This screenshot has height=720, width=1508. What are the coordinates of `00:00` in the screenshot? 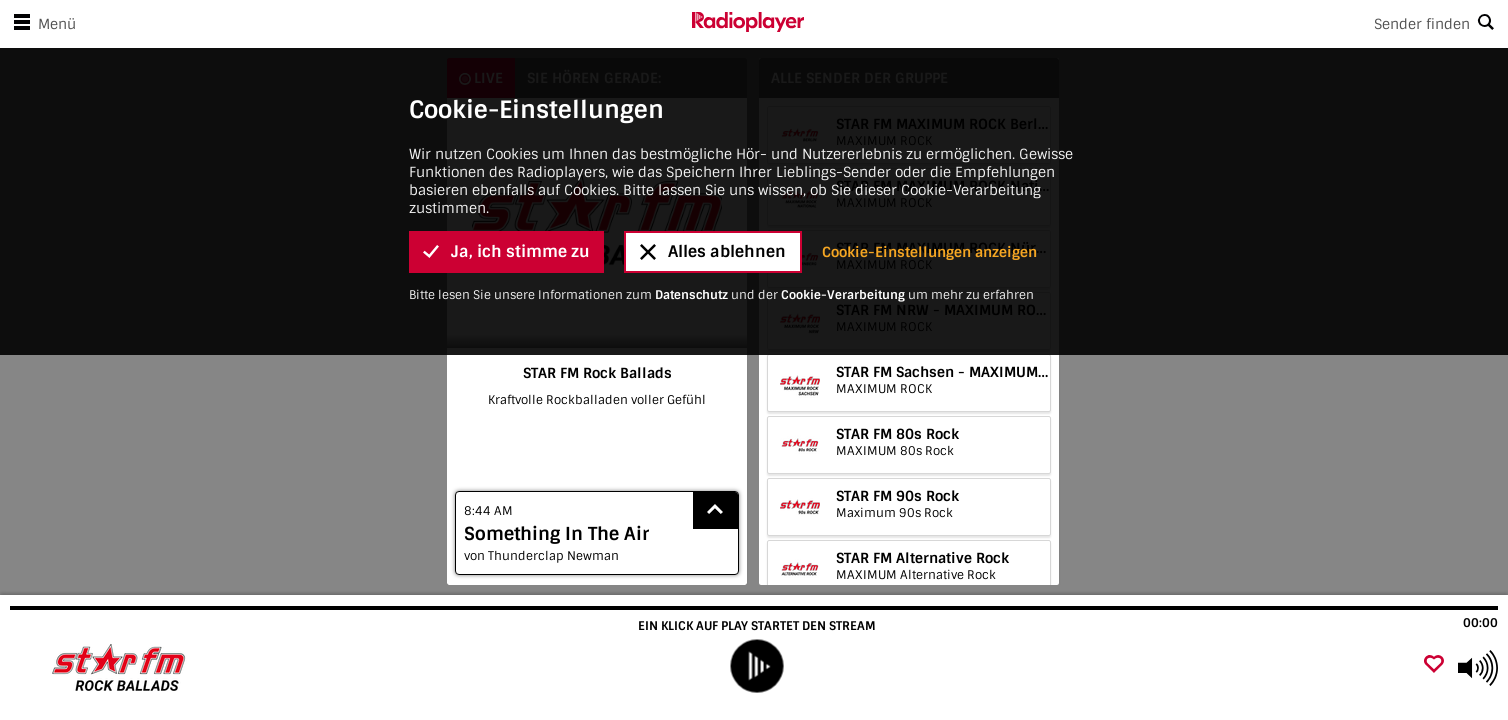 It's located at (1480, 623).